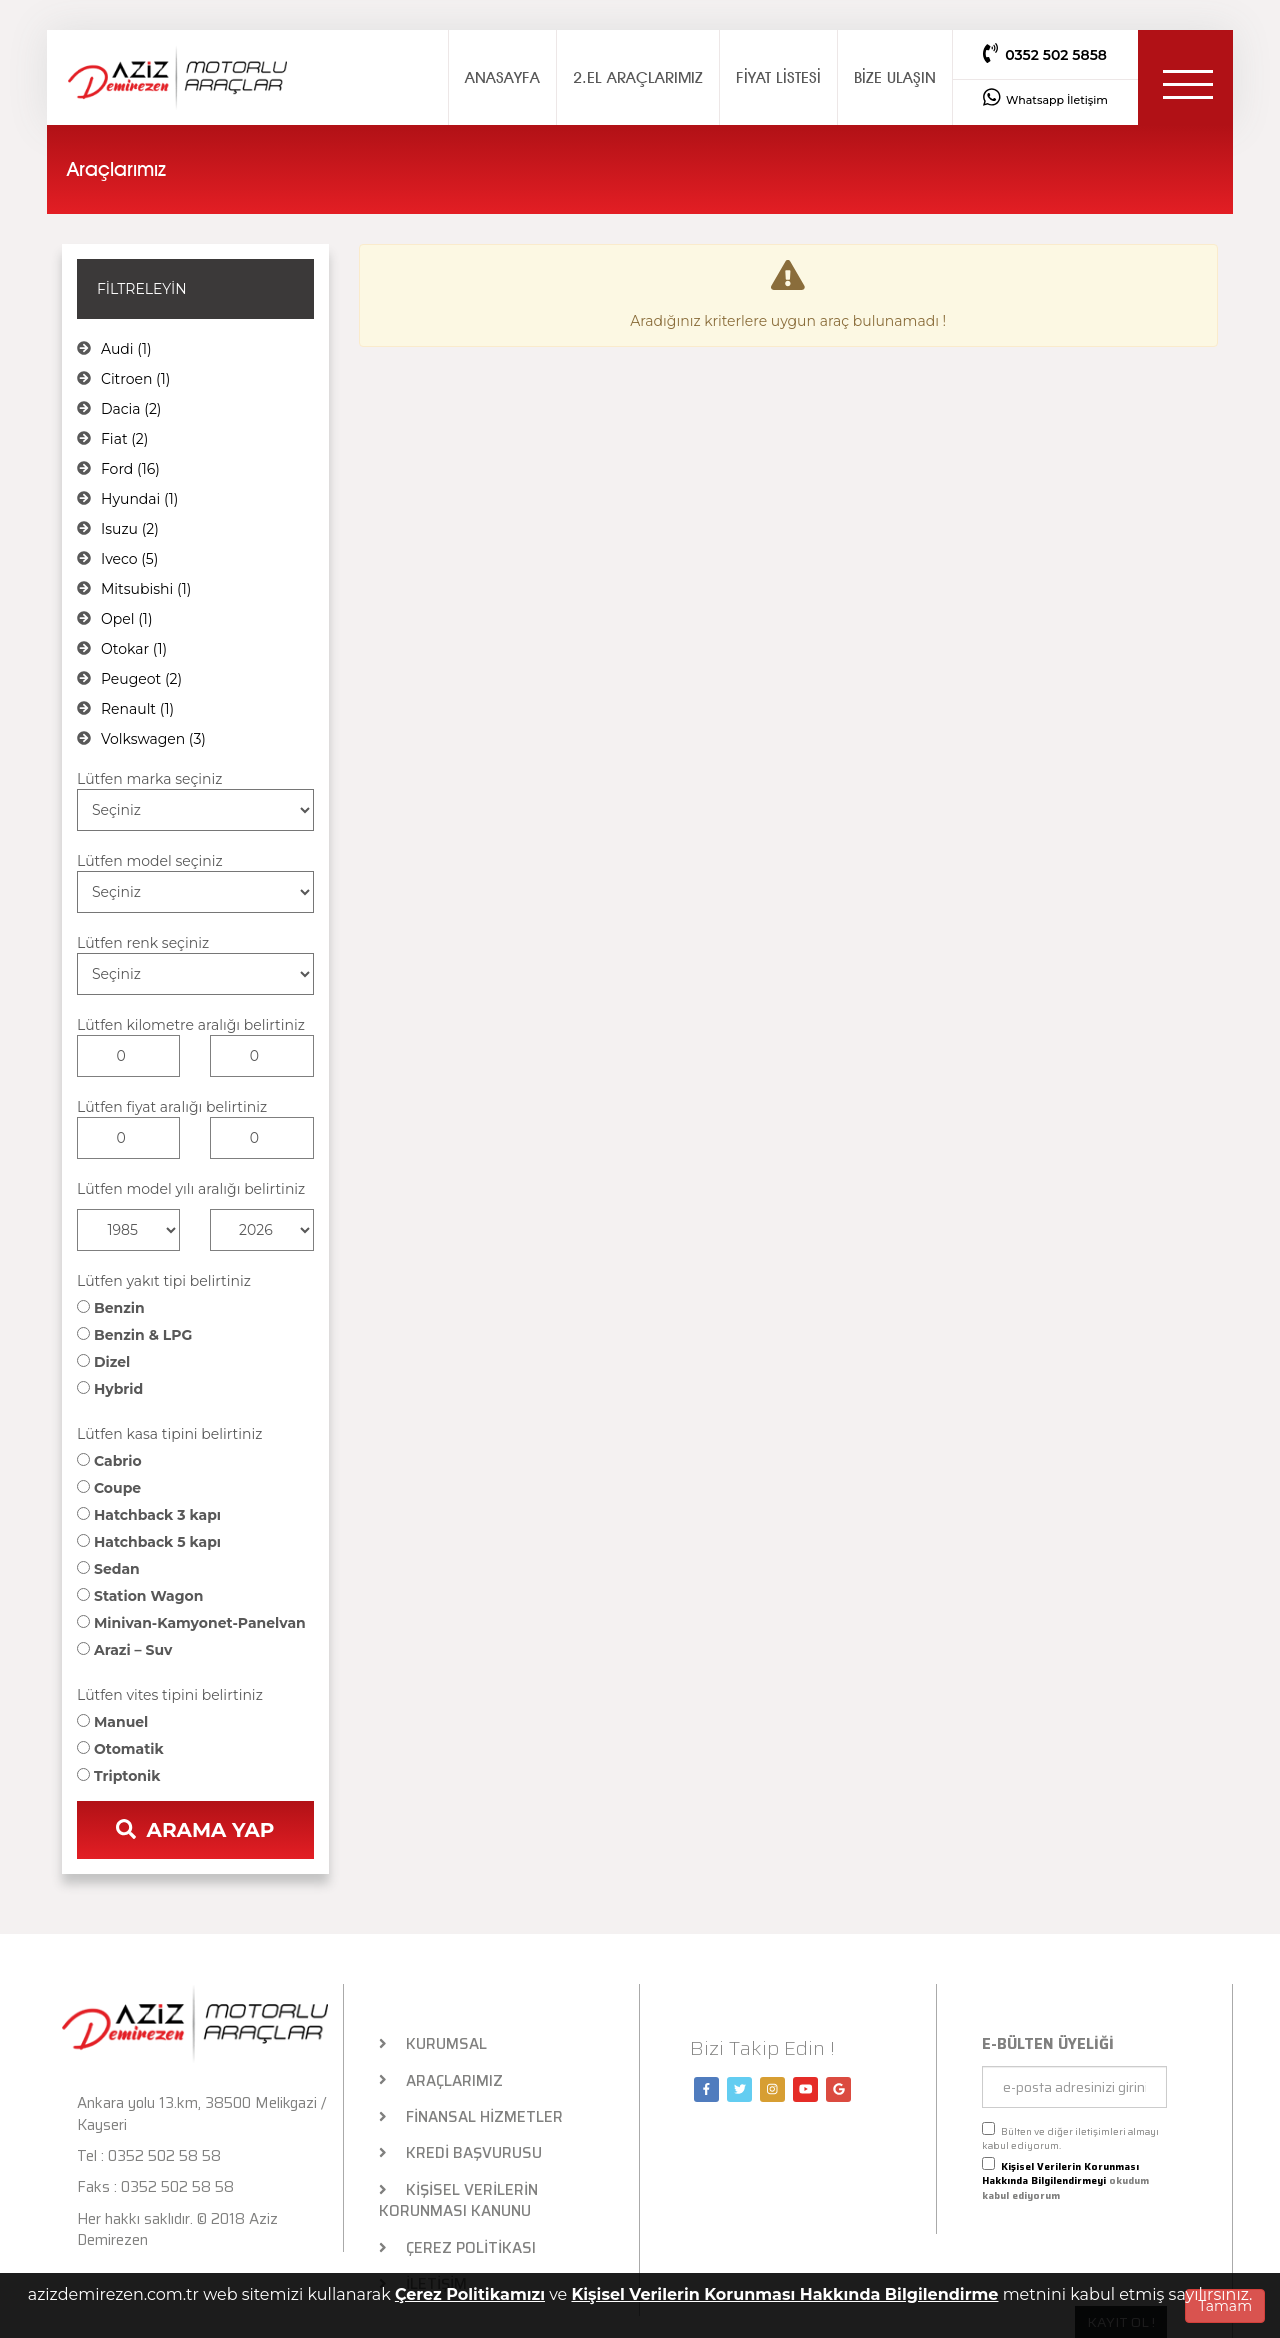 This screenshot has width=1280, height=2338. I want to click on Otomatik, so click(120, 1749).